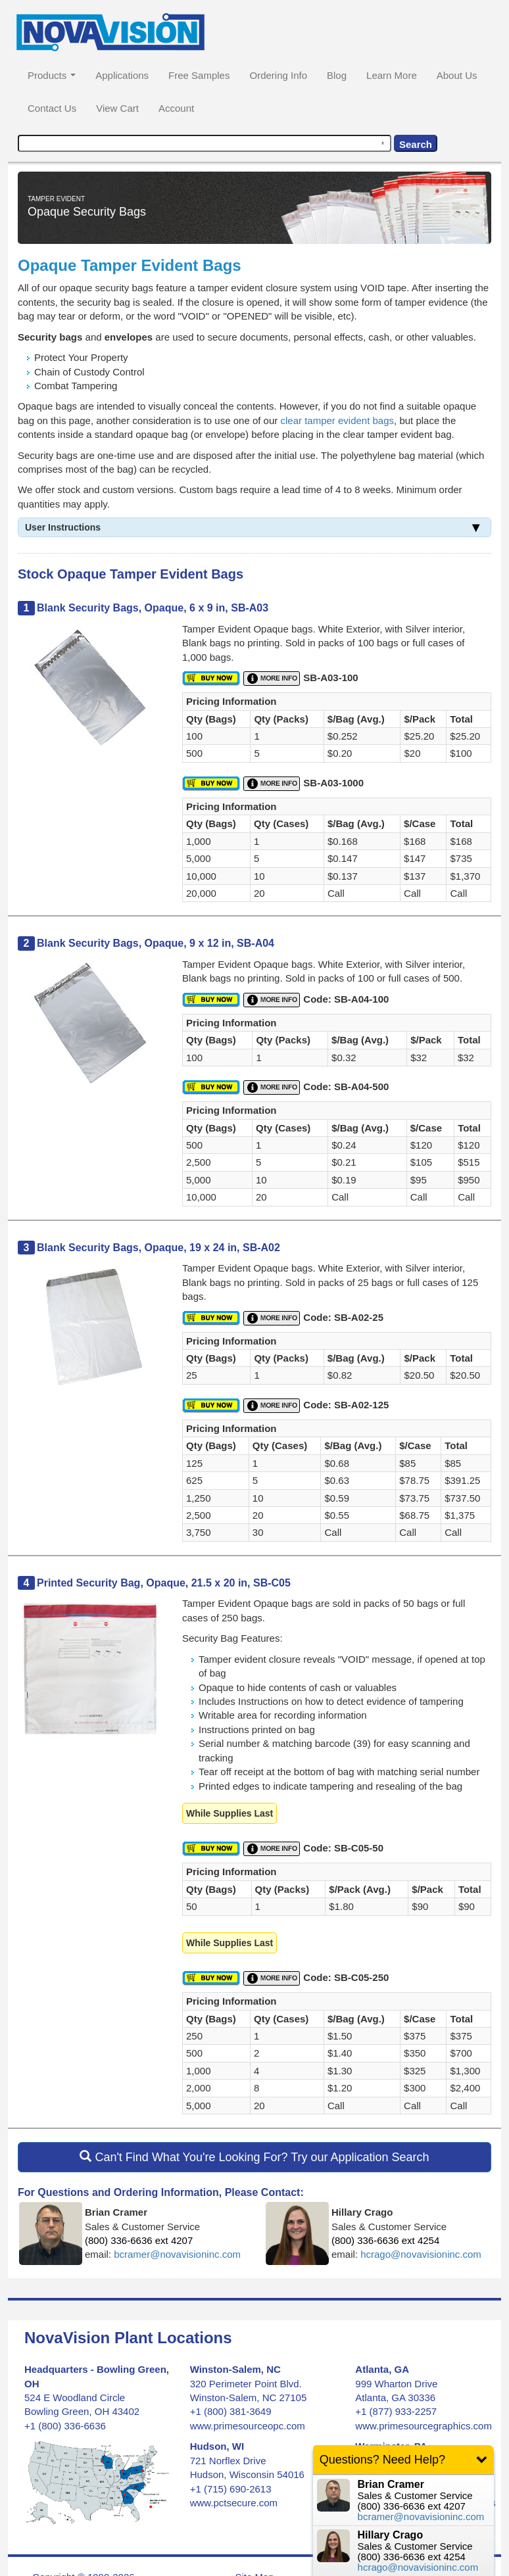  Describe the element at coordinates (457, 75) in the screenshot. I see `About Us` at that location.